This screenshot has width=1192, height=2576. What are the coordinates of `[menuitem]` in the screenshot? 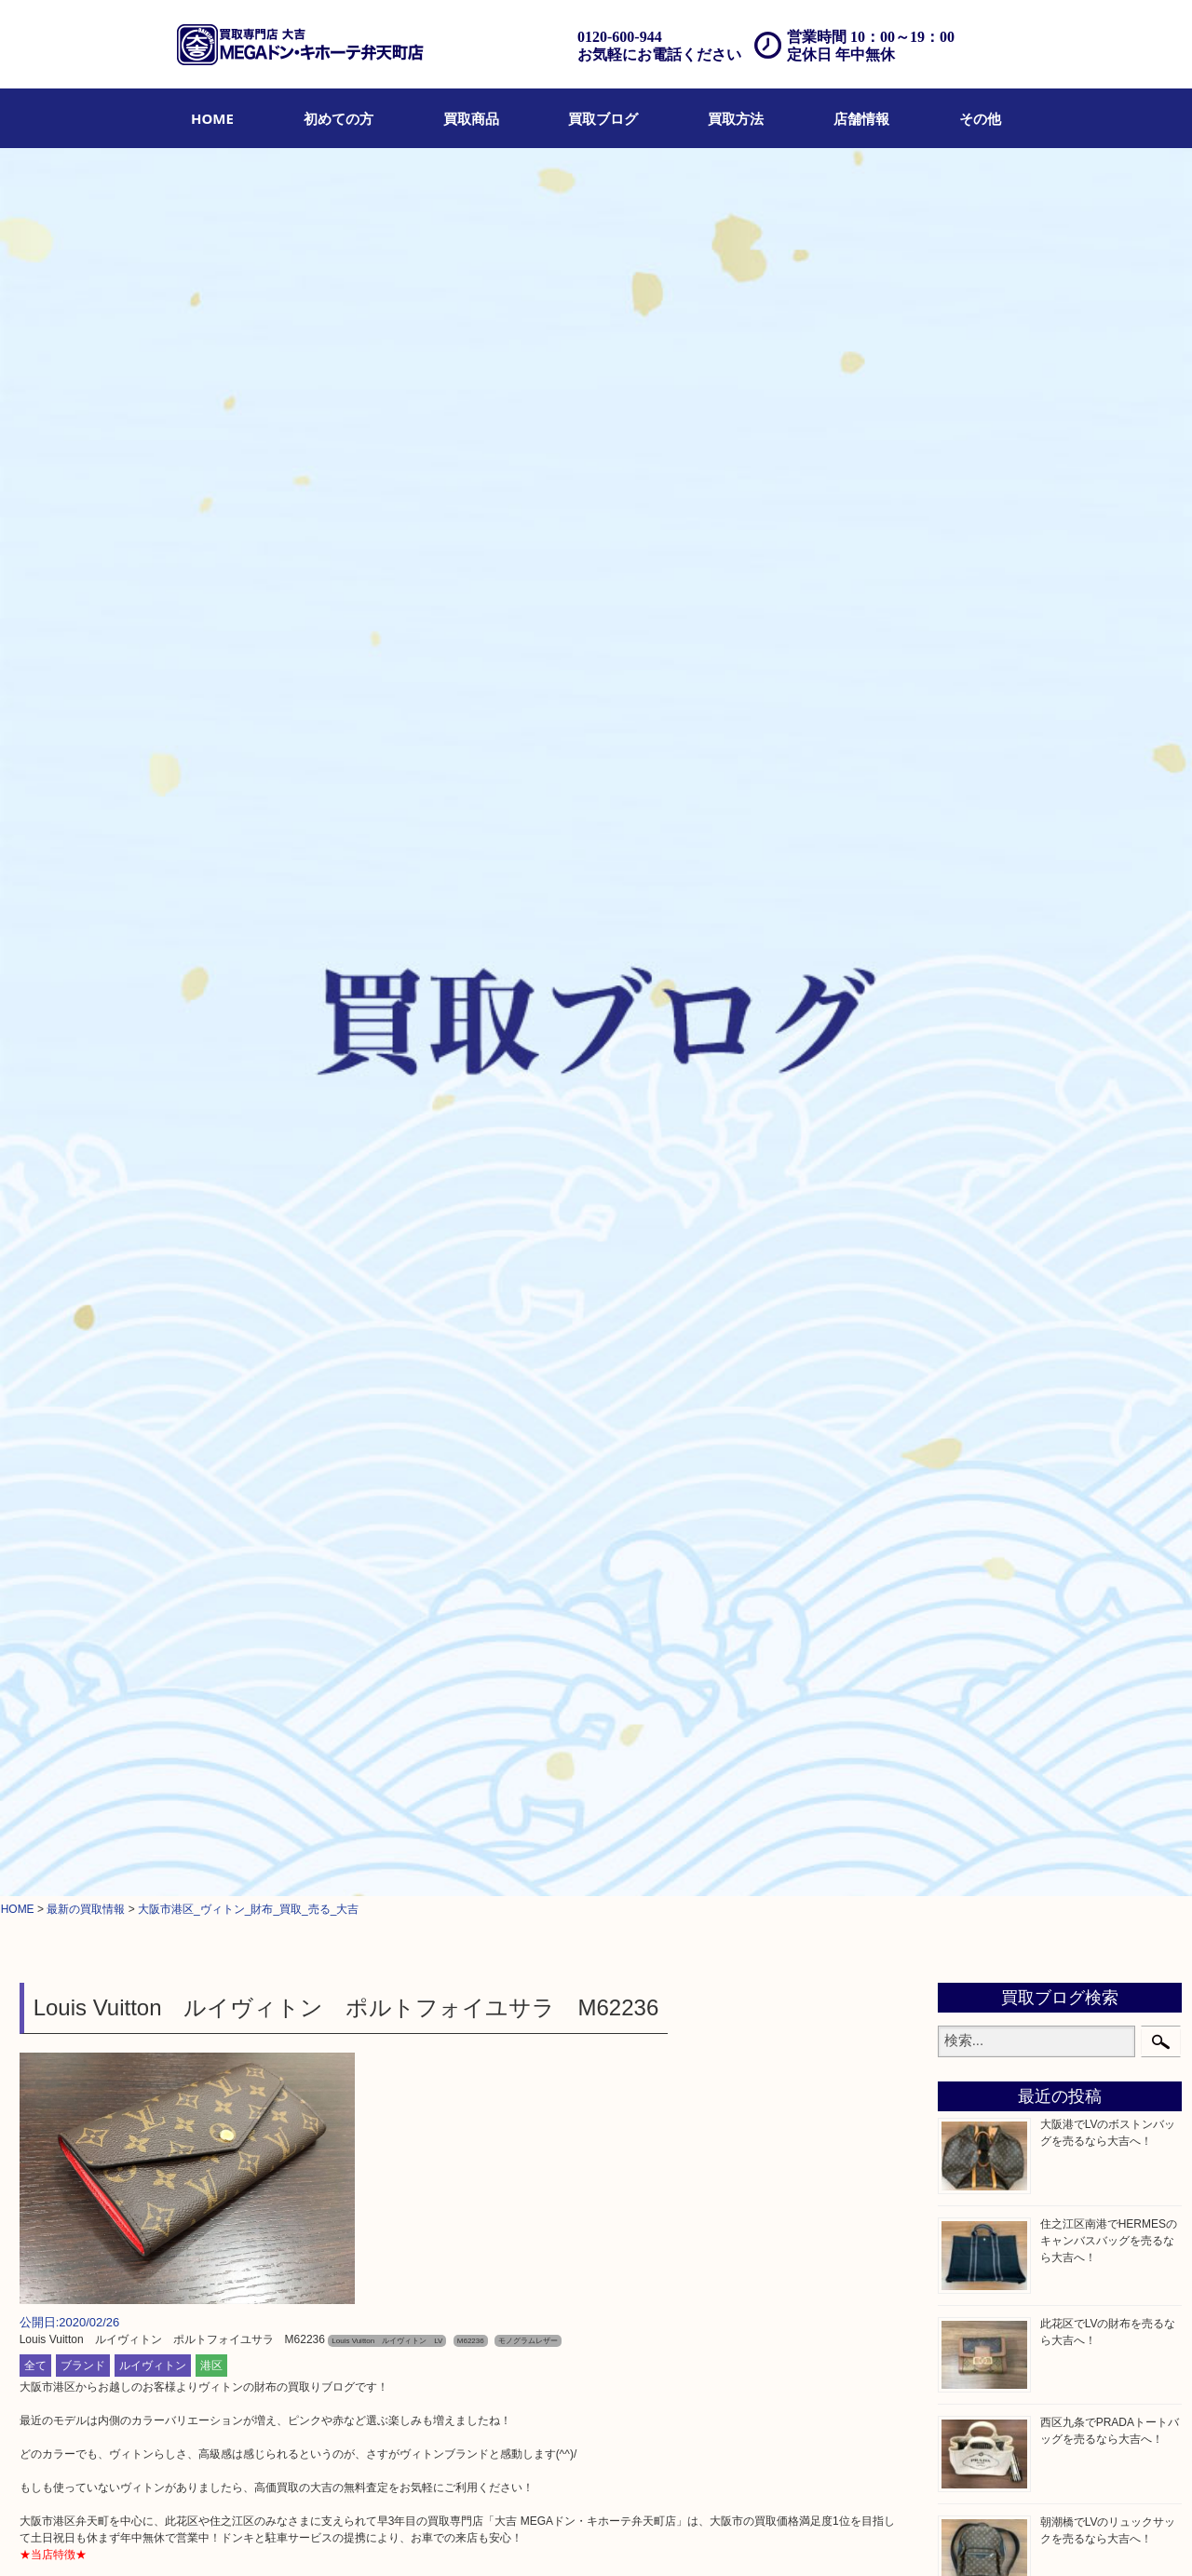 It's located at (212, 118).